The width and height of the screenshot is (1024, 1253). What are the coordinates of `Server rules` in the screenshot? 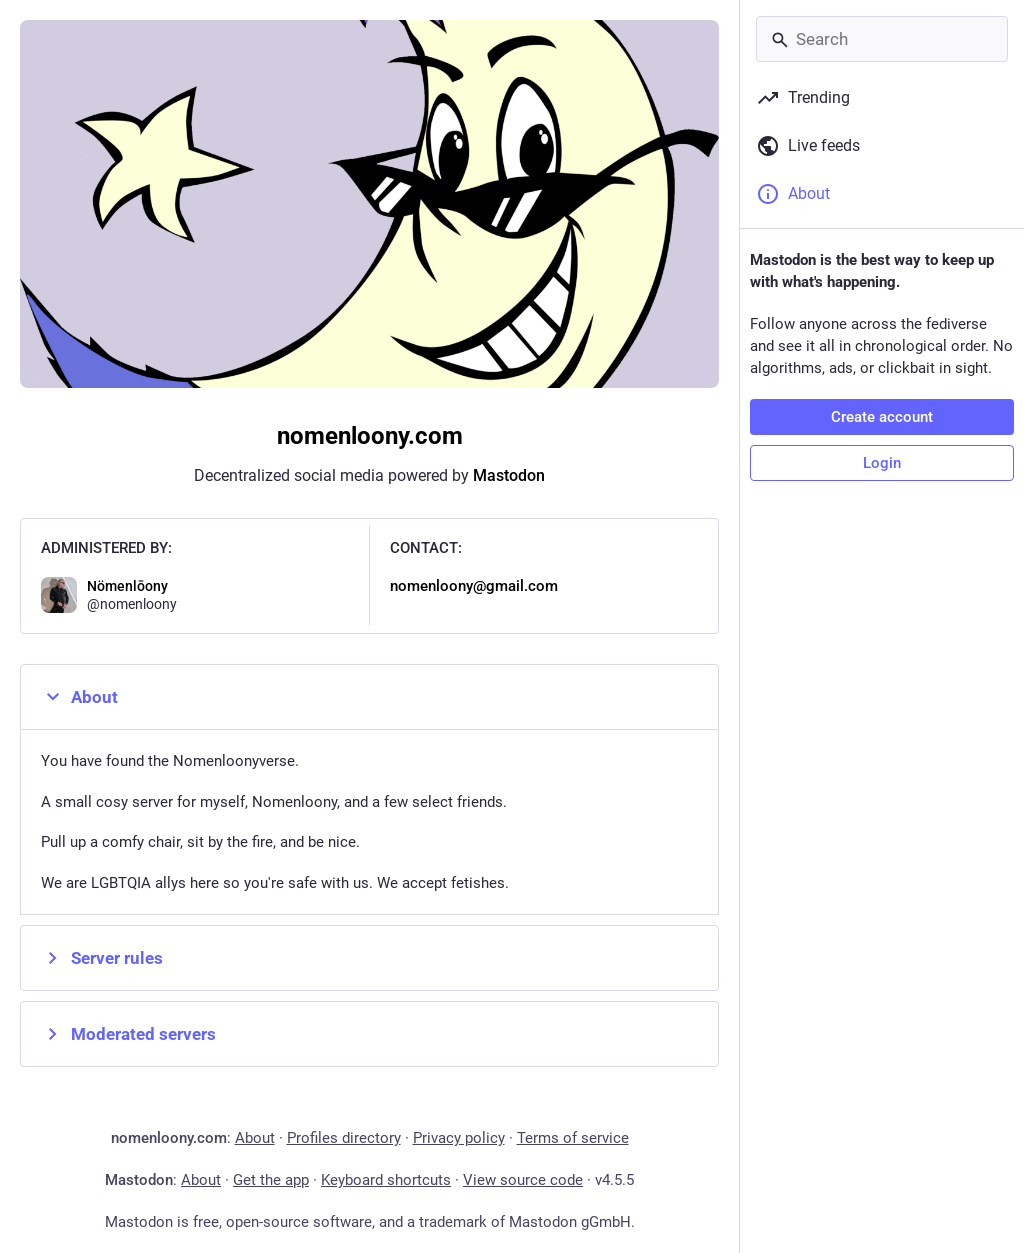 It's located at (102, 958).